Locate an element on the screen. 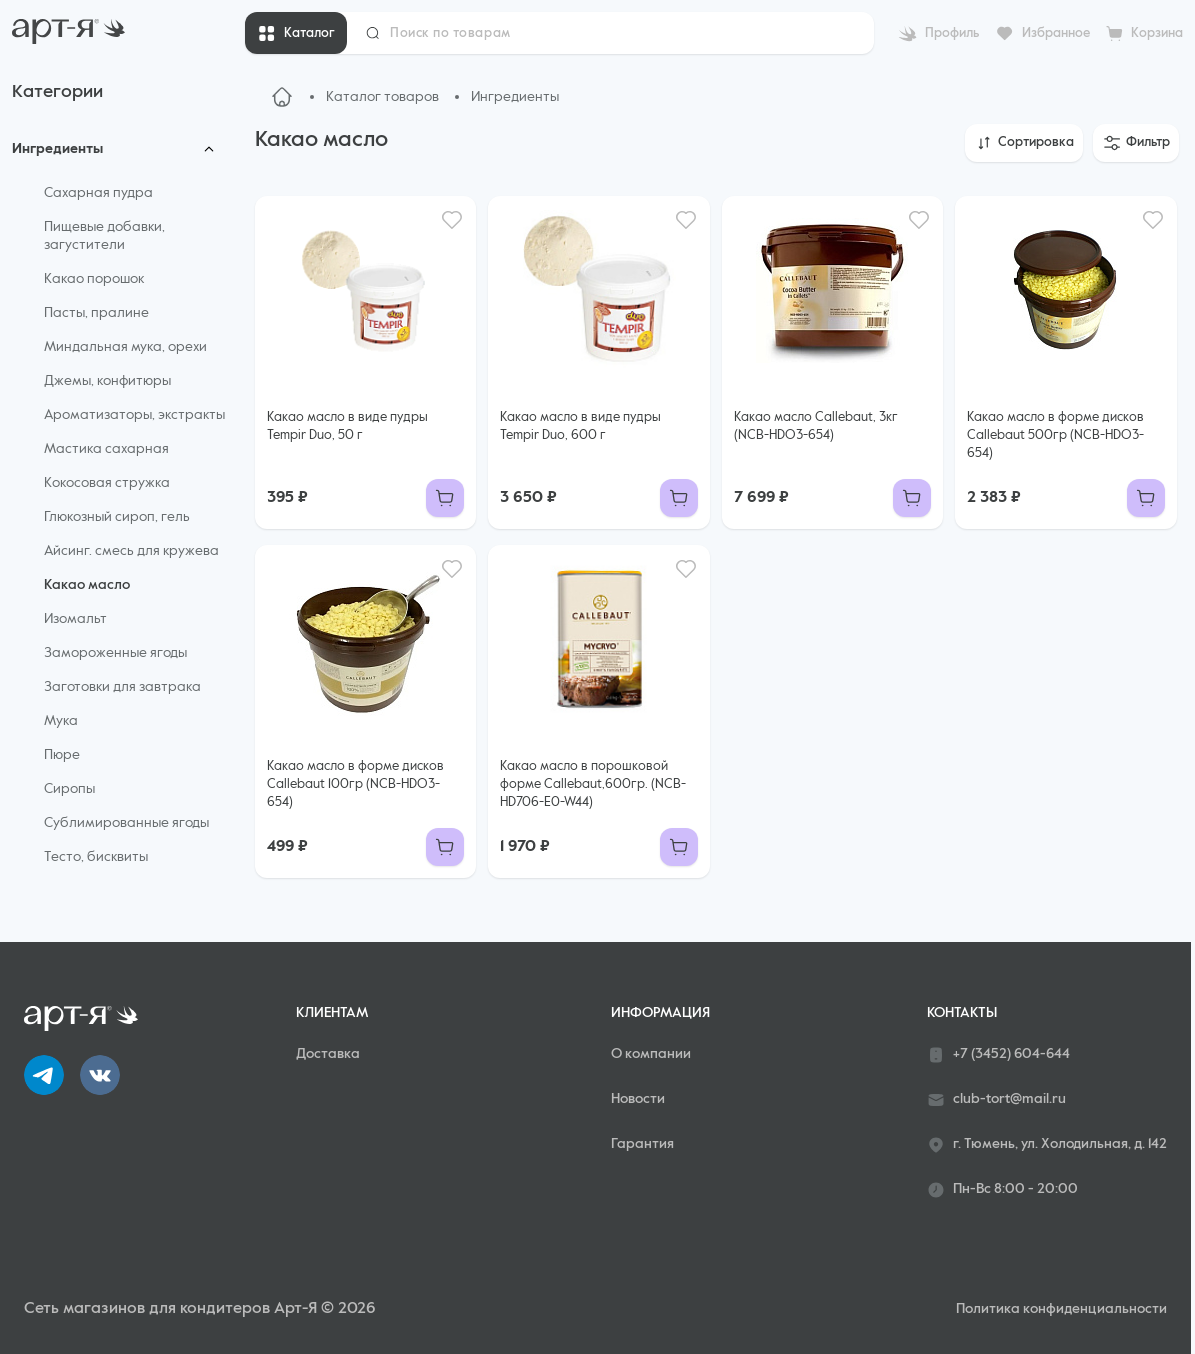 This screenshot has height=1354, width=1195. Заготовки для завтрака is located at coordinates (122, 687).